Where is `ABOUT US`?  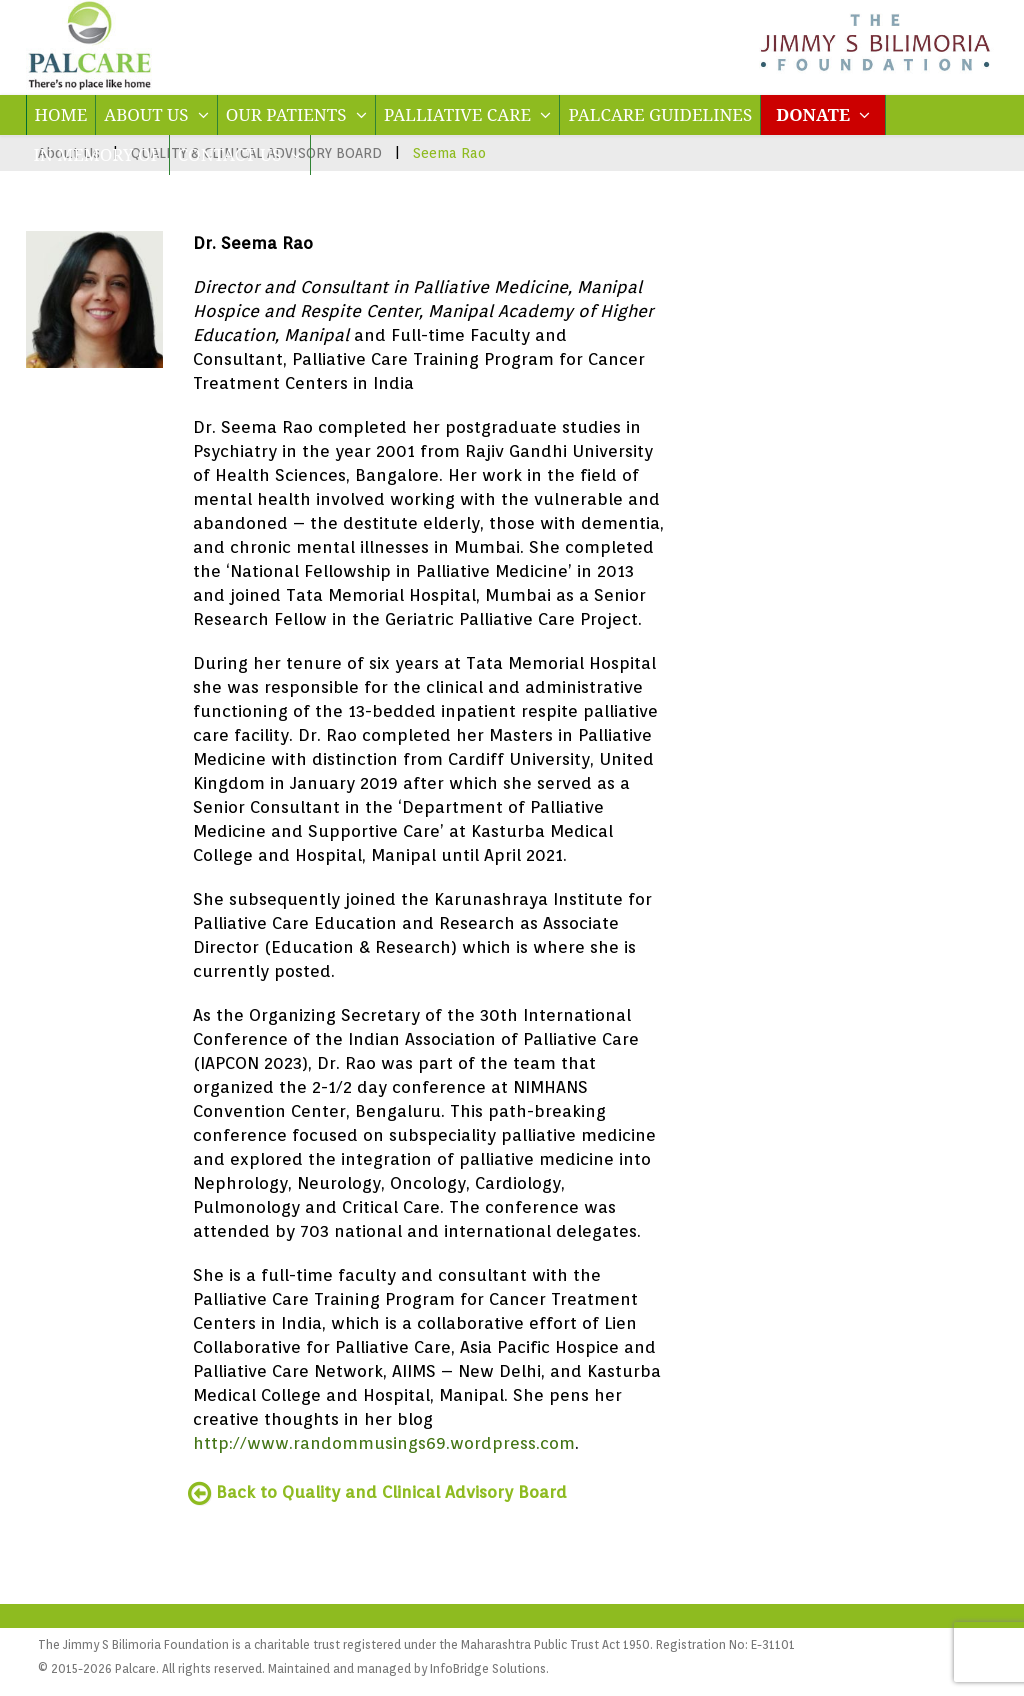 ABOUT US is located at coordinates (156, 114).